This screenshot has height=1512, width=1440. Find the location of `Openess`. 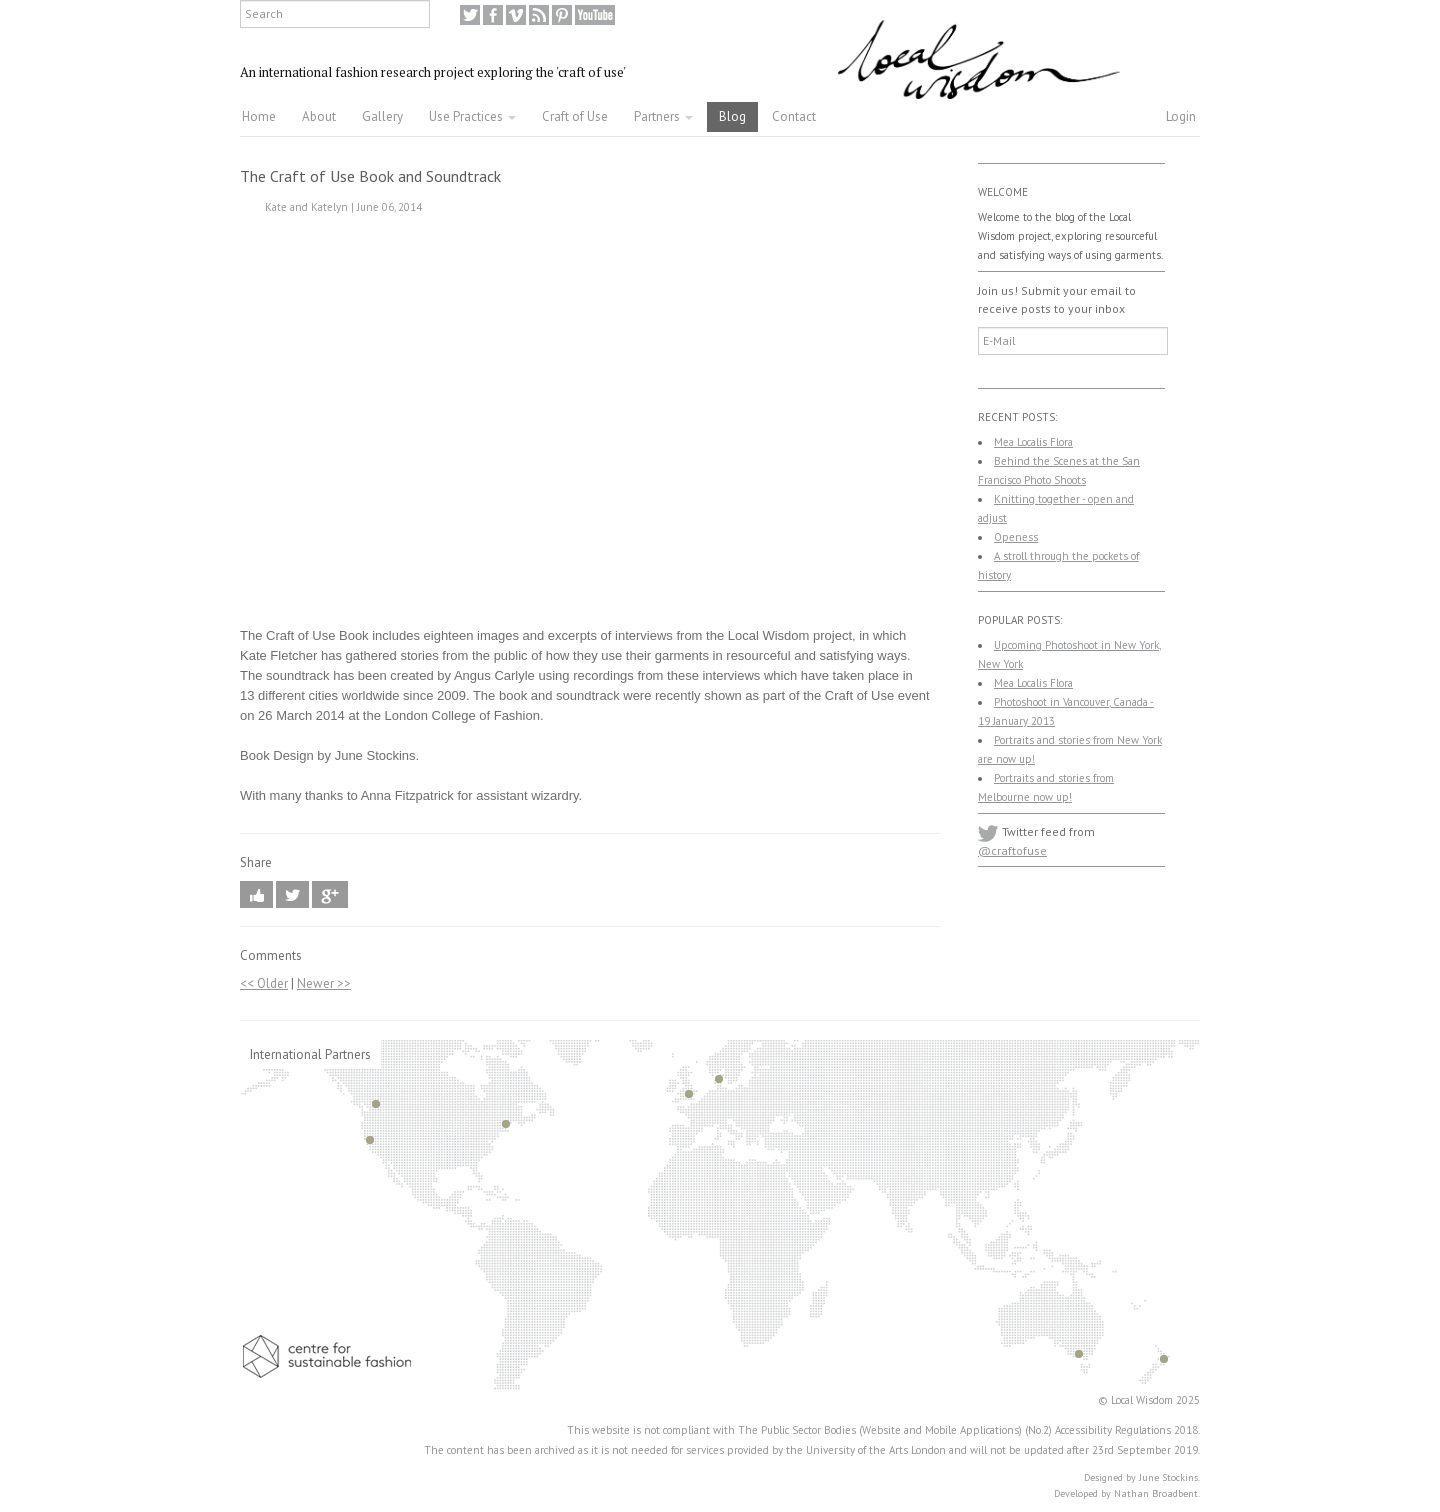

Openess is located at coordinates (1016, 537).